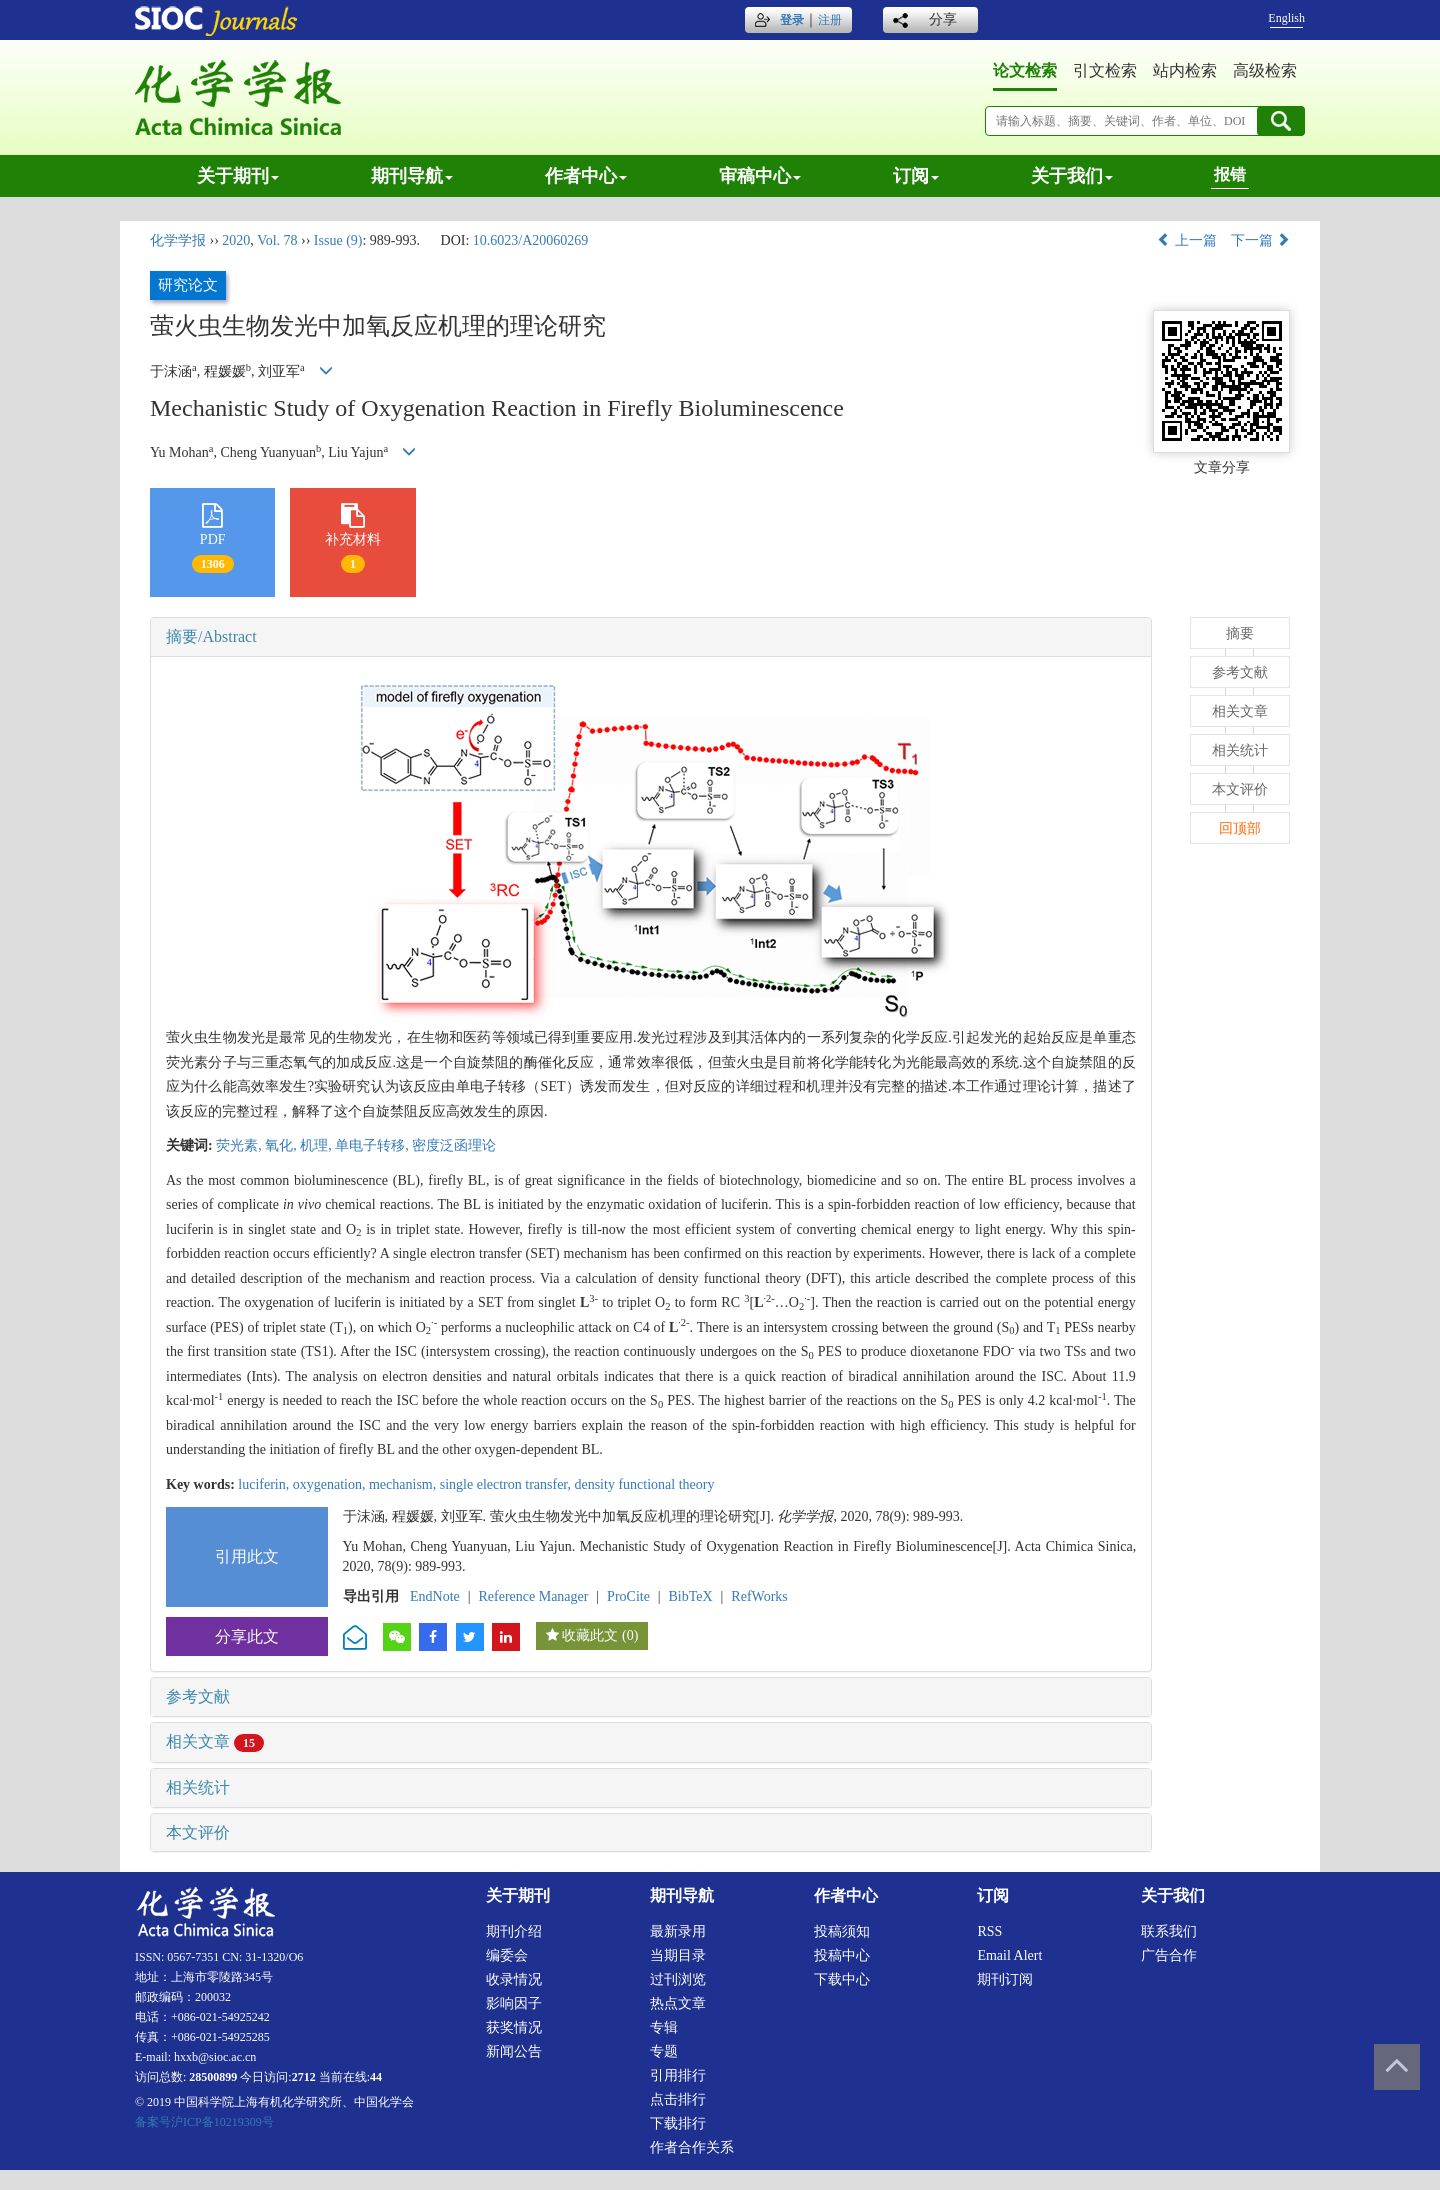  I want to click on [tab], so click(651, 637).